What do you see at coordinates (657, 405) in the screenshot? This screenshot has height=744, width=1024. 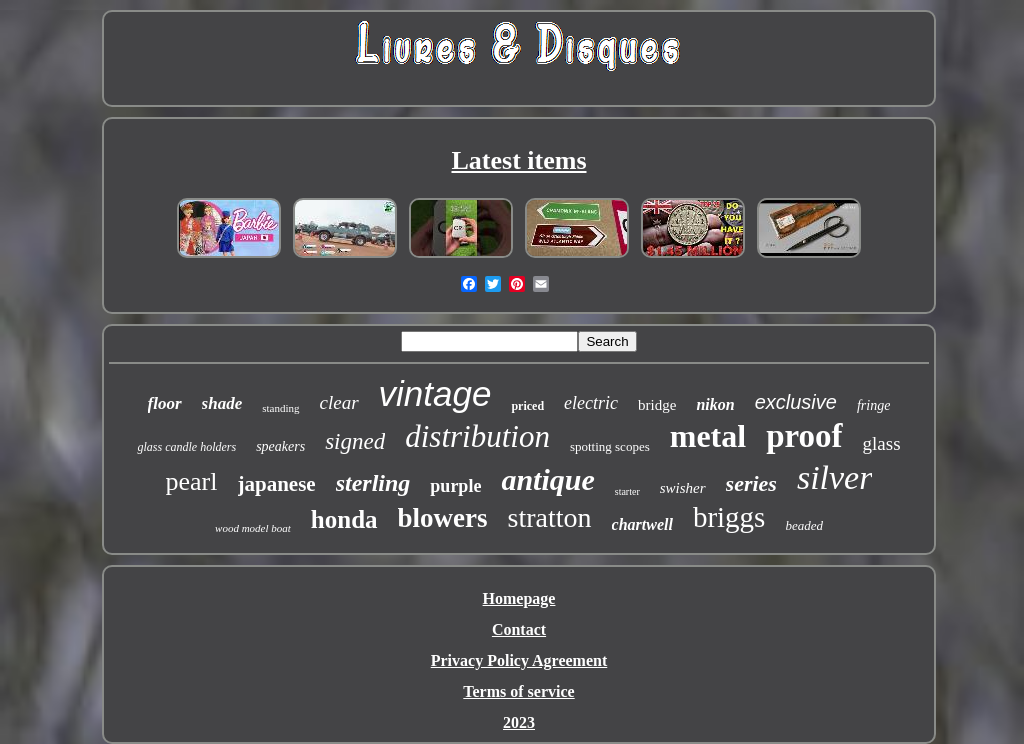 I see `bridge` at bounding box center [657, 405].